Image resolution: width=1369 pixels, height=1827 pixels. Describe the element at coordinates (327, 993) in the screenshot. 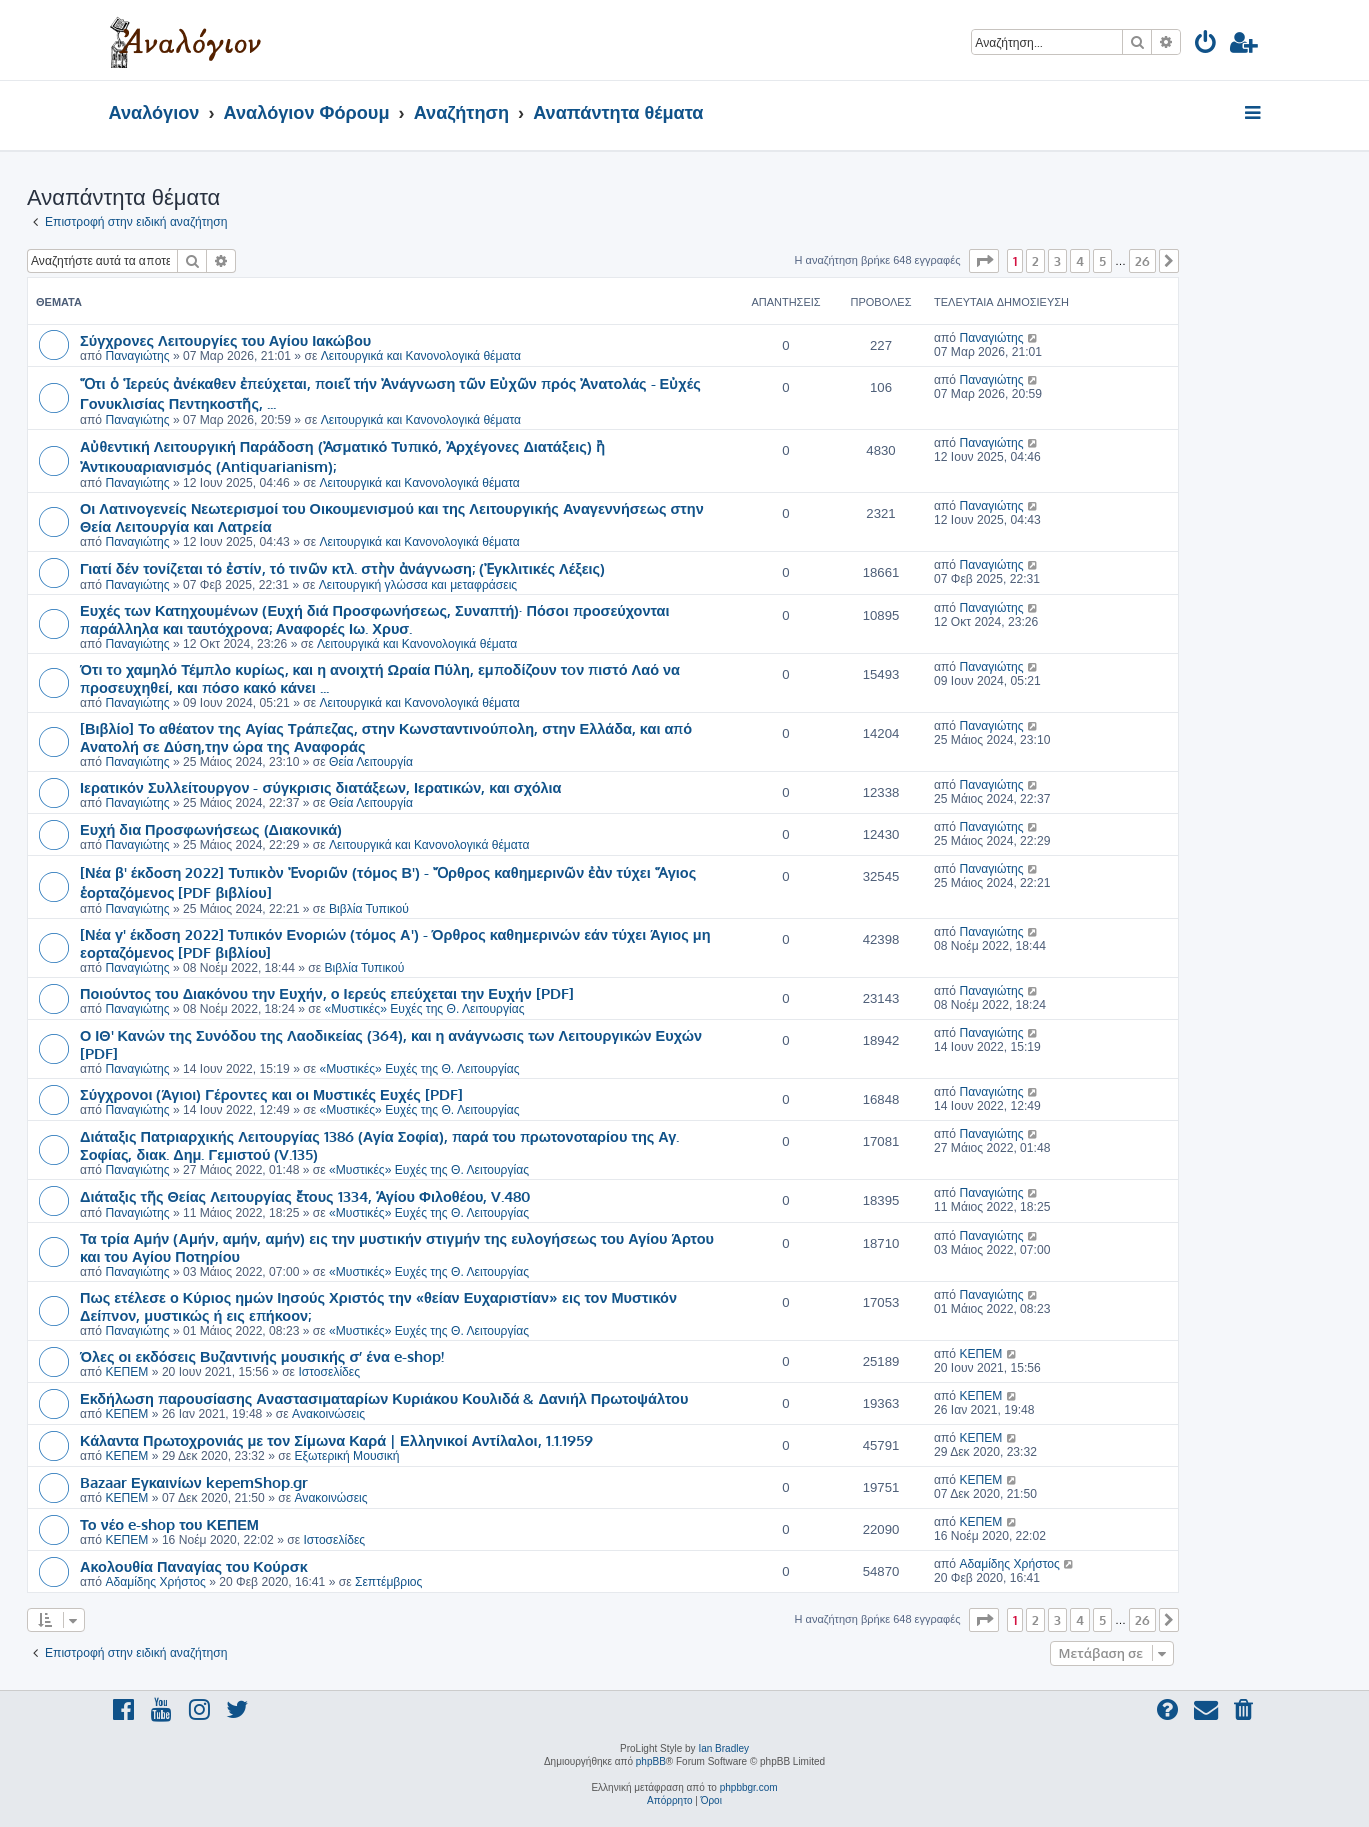

I see `Ποιούντος του Διακόνου την Ευχήν, ο Ιερεύς επεύχεται την Ευχήν [PDF]` at that location.